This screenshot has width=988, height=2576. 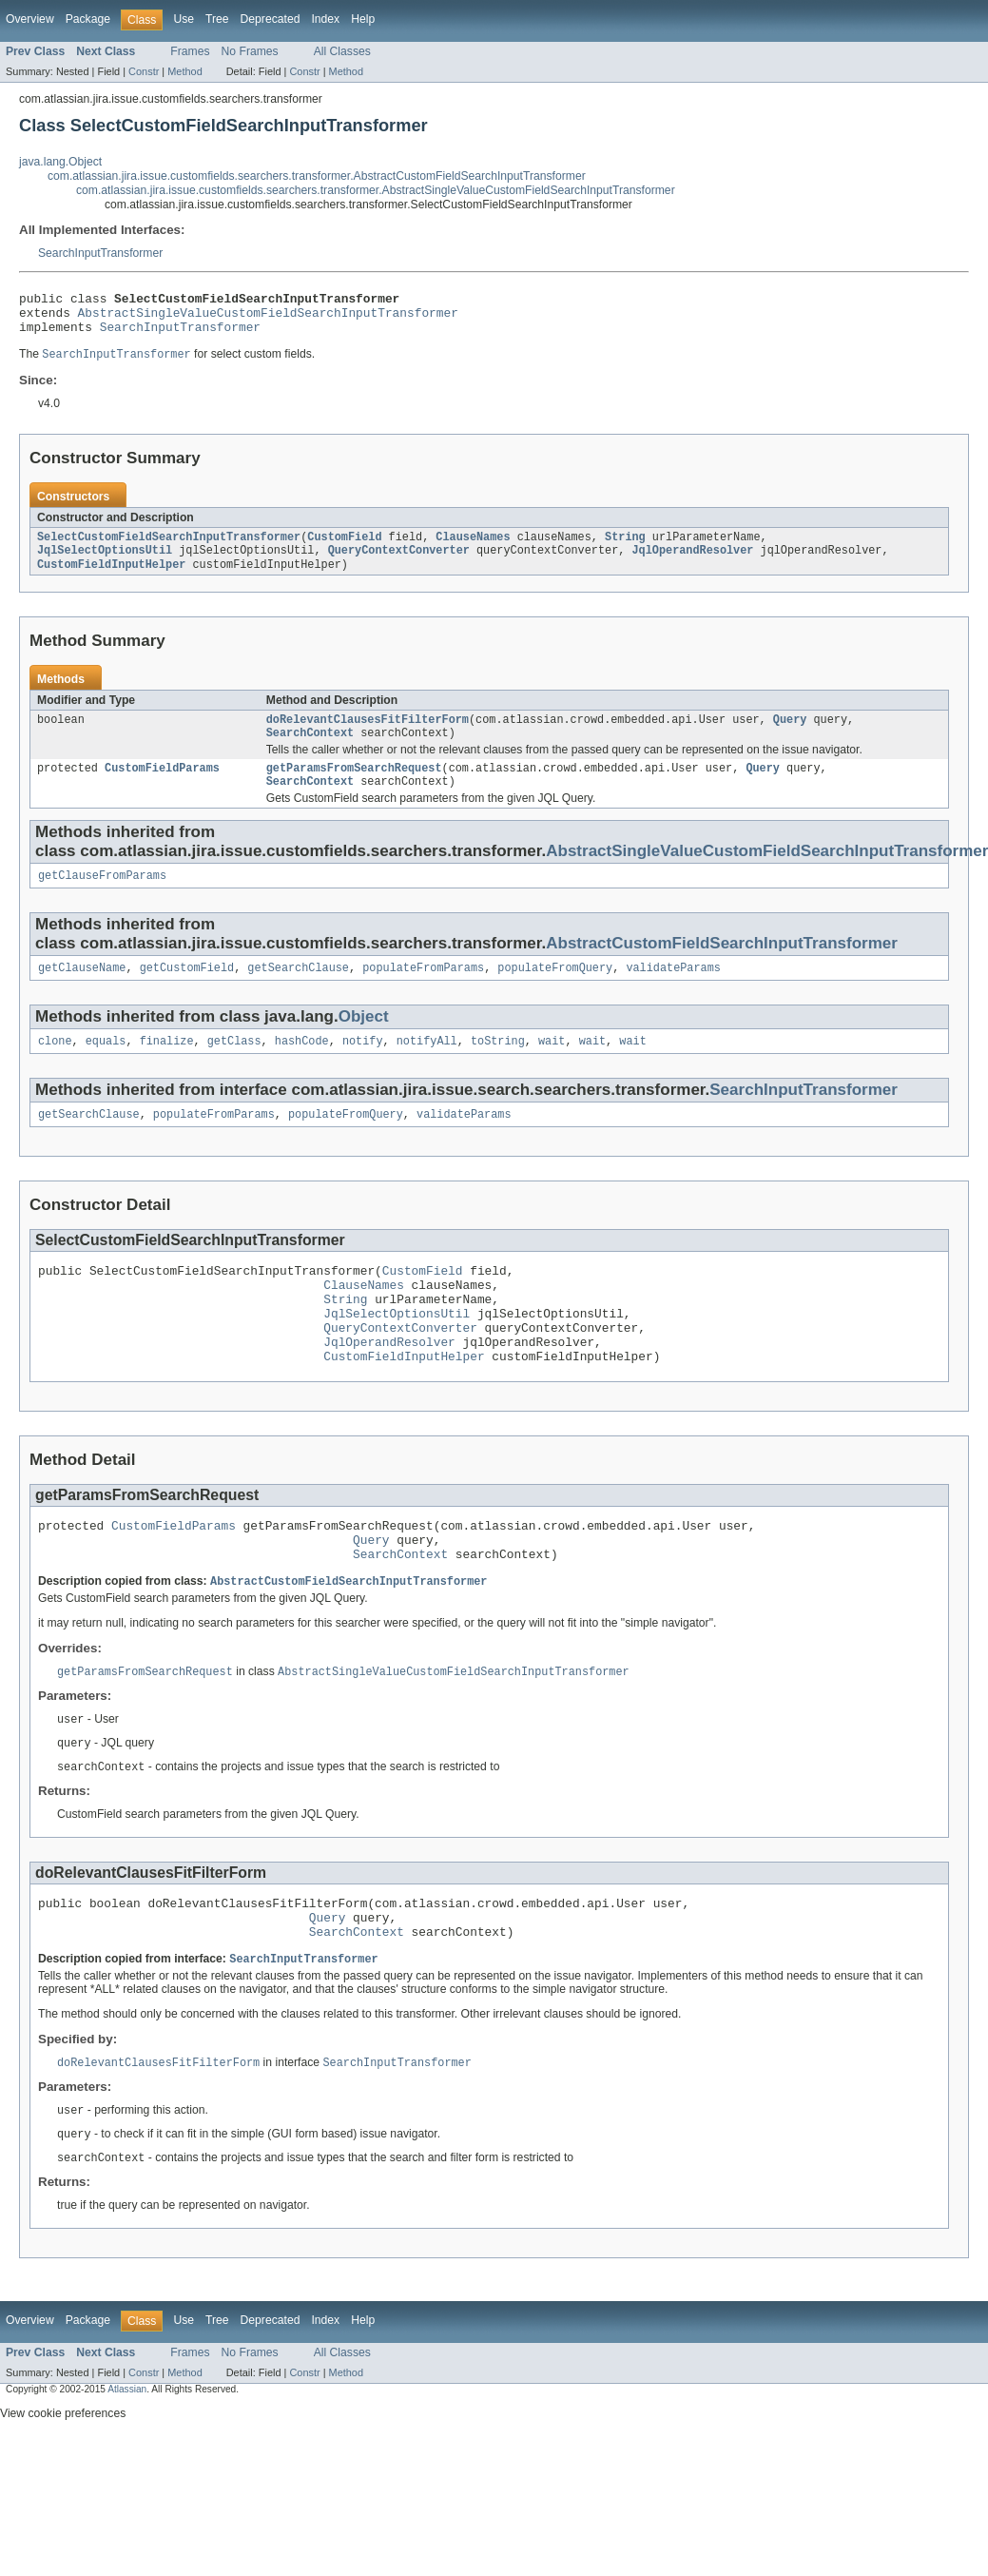 What do you see at coordinates (427, 1068) in the screenshot?
I see `notifyAll` at bounding box center [427, 1068].